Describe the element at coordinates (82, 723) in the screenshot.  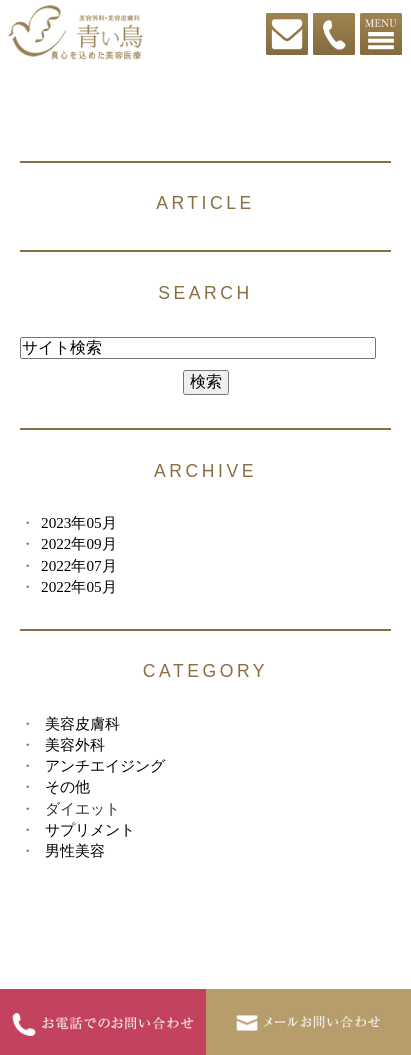
I see `美容皮膚科` at that location.